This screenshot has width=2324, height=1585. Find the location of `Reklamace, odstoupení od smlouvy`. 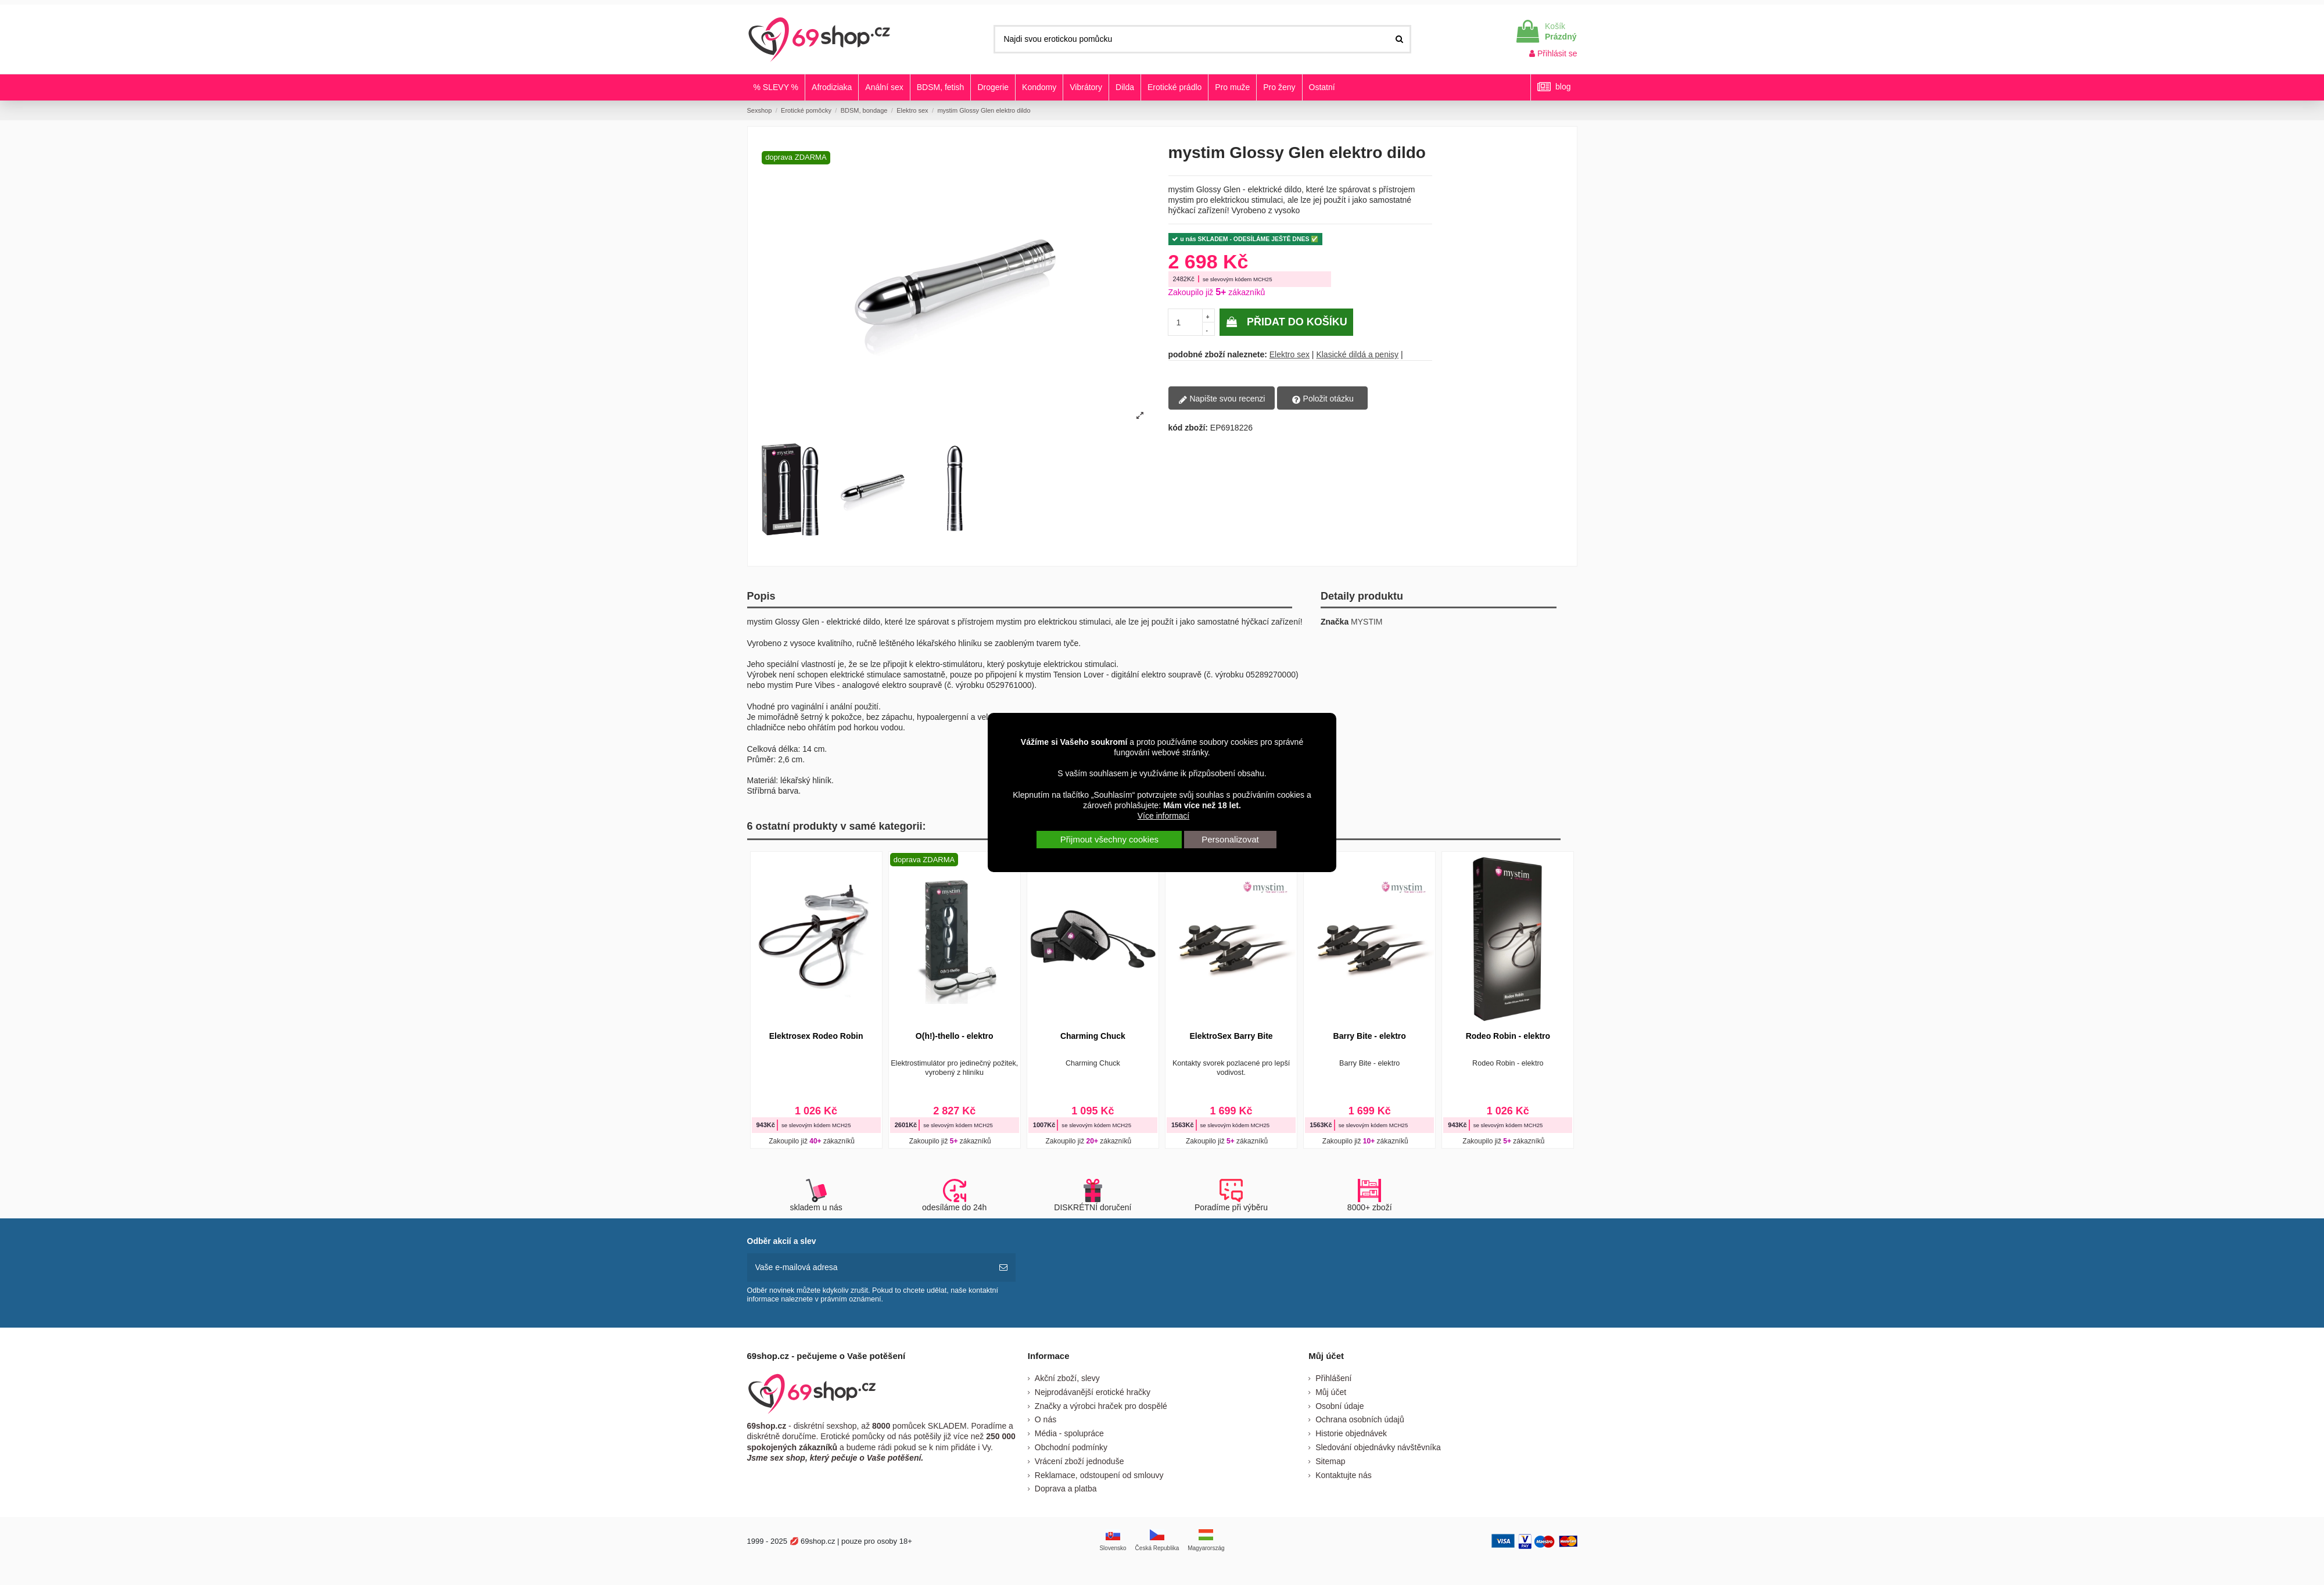

Reklamace, odstoupení od smlouvy is located at coordinates (1099, 1475).